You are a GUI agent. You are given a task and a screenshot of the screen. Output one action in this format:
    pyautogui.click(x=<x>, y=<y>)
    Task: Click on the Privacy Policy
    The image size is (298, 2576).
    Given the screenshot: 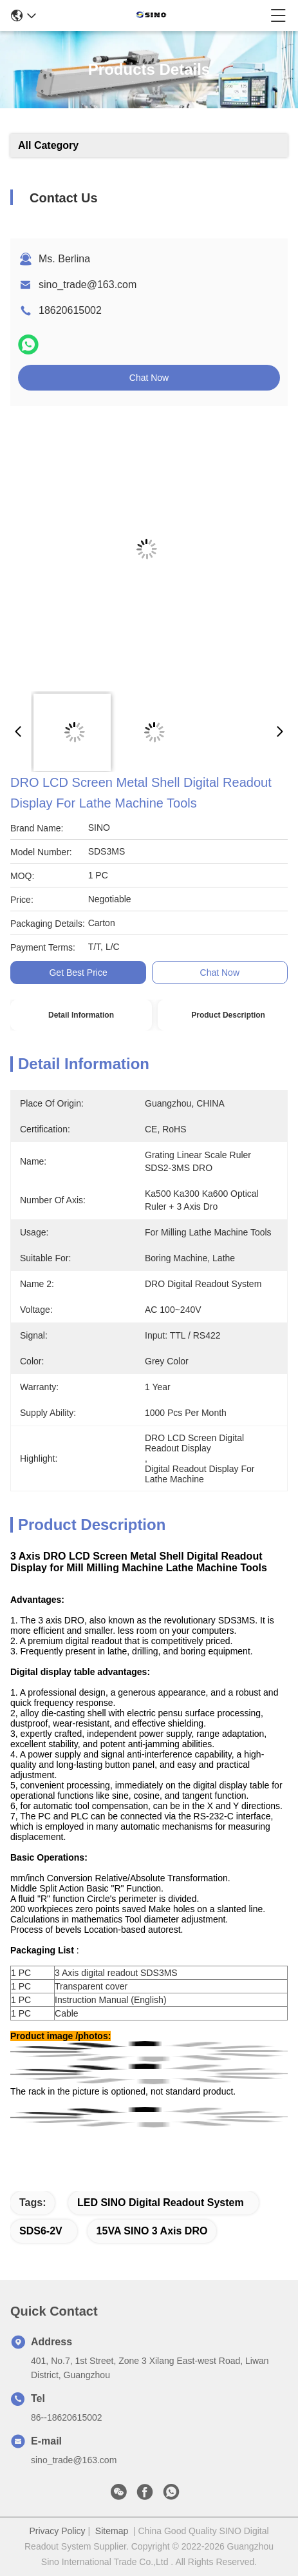 What is the action you would take?
    pyautogui.click(x=57, y=2531)
    